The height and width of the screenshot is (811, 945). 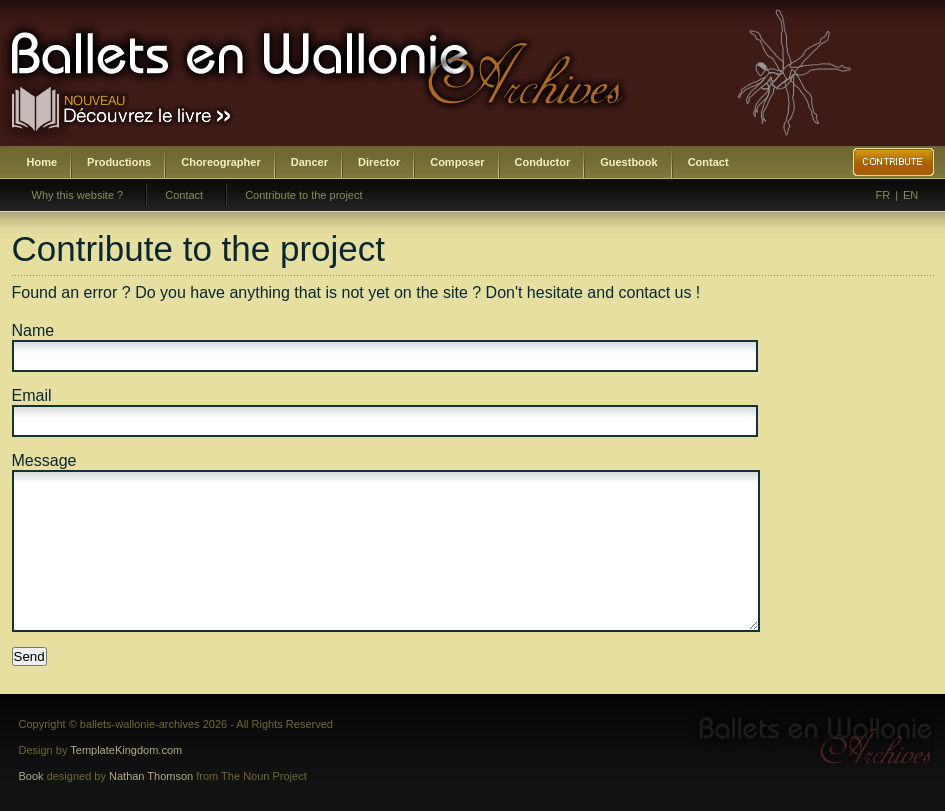 I want to click on Productions, so click(x=119, y=162).